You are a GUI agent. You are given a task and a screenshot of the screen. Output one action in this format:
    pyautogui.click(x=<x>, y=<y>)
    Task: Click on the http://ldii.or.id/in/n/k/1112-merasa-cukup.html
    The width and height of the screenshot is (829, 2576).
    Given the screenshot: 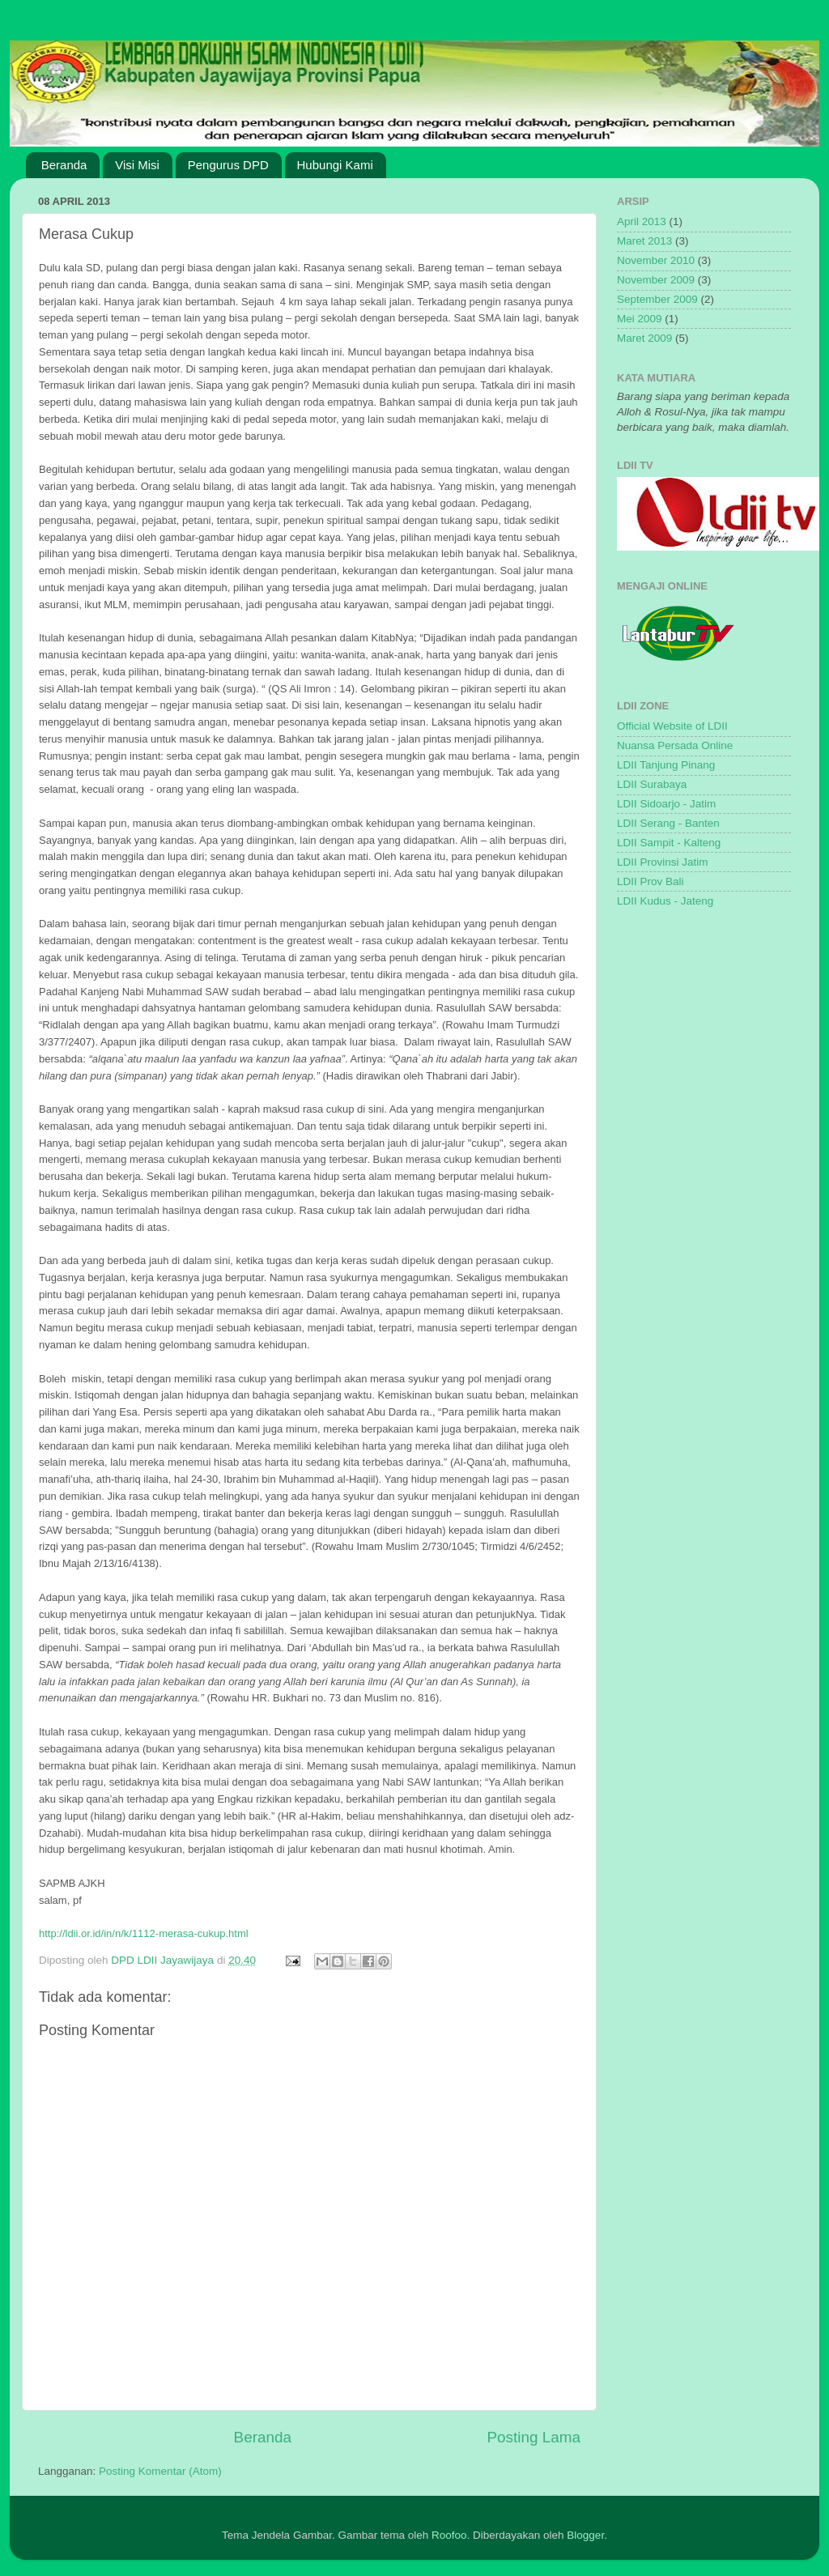 What is the action you would take?
    pyautogui.click(x=144, y=1933)
    